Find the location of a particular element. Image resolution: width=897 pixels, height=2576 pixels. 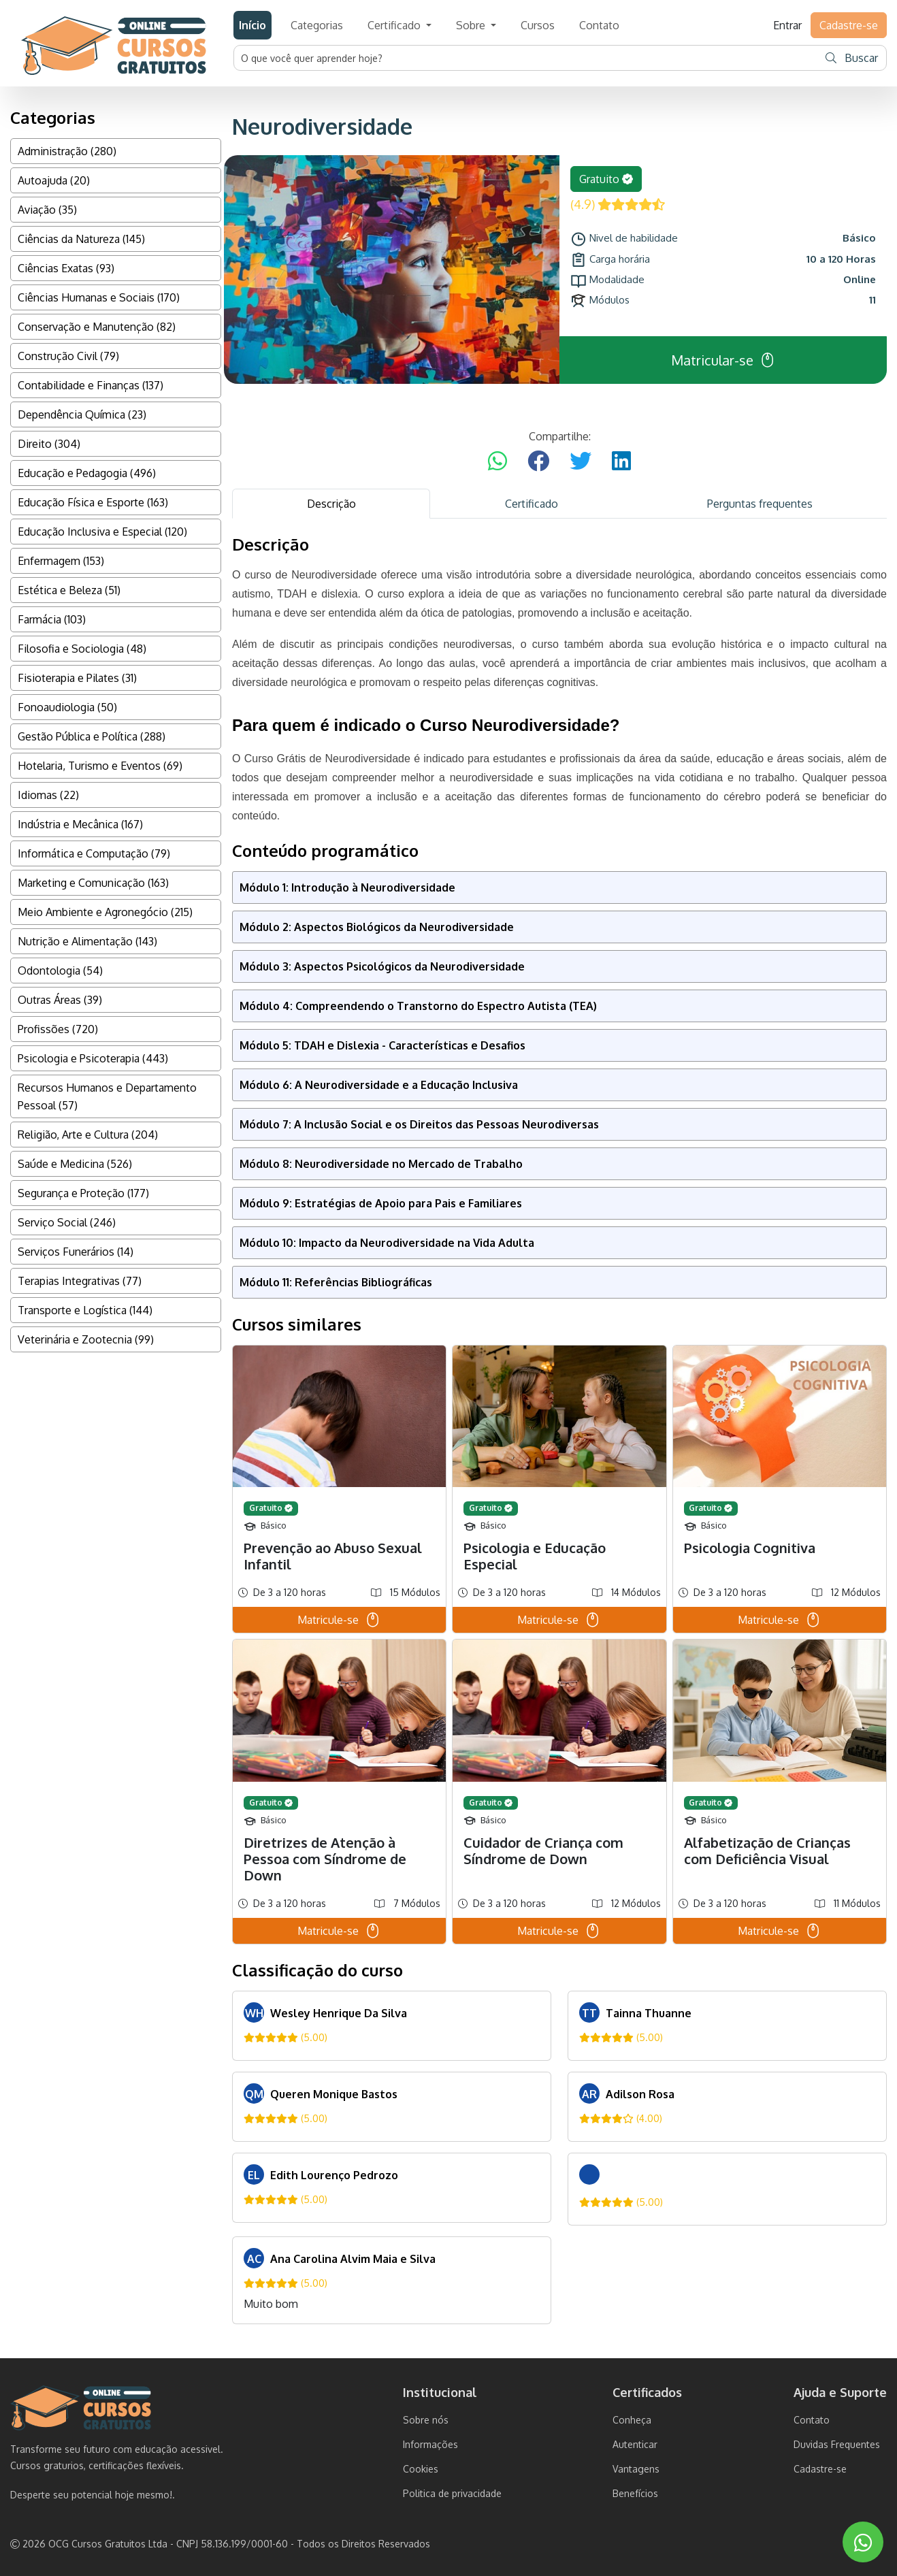

Informática e Computação (79) is located at coordinates (94, 853).